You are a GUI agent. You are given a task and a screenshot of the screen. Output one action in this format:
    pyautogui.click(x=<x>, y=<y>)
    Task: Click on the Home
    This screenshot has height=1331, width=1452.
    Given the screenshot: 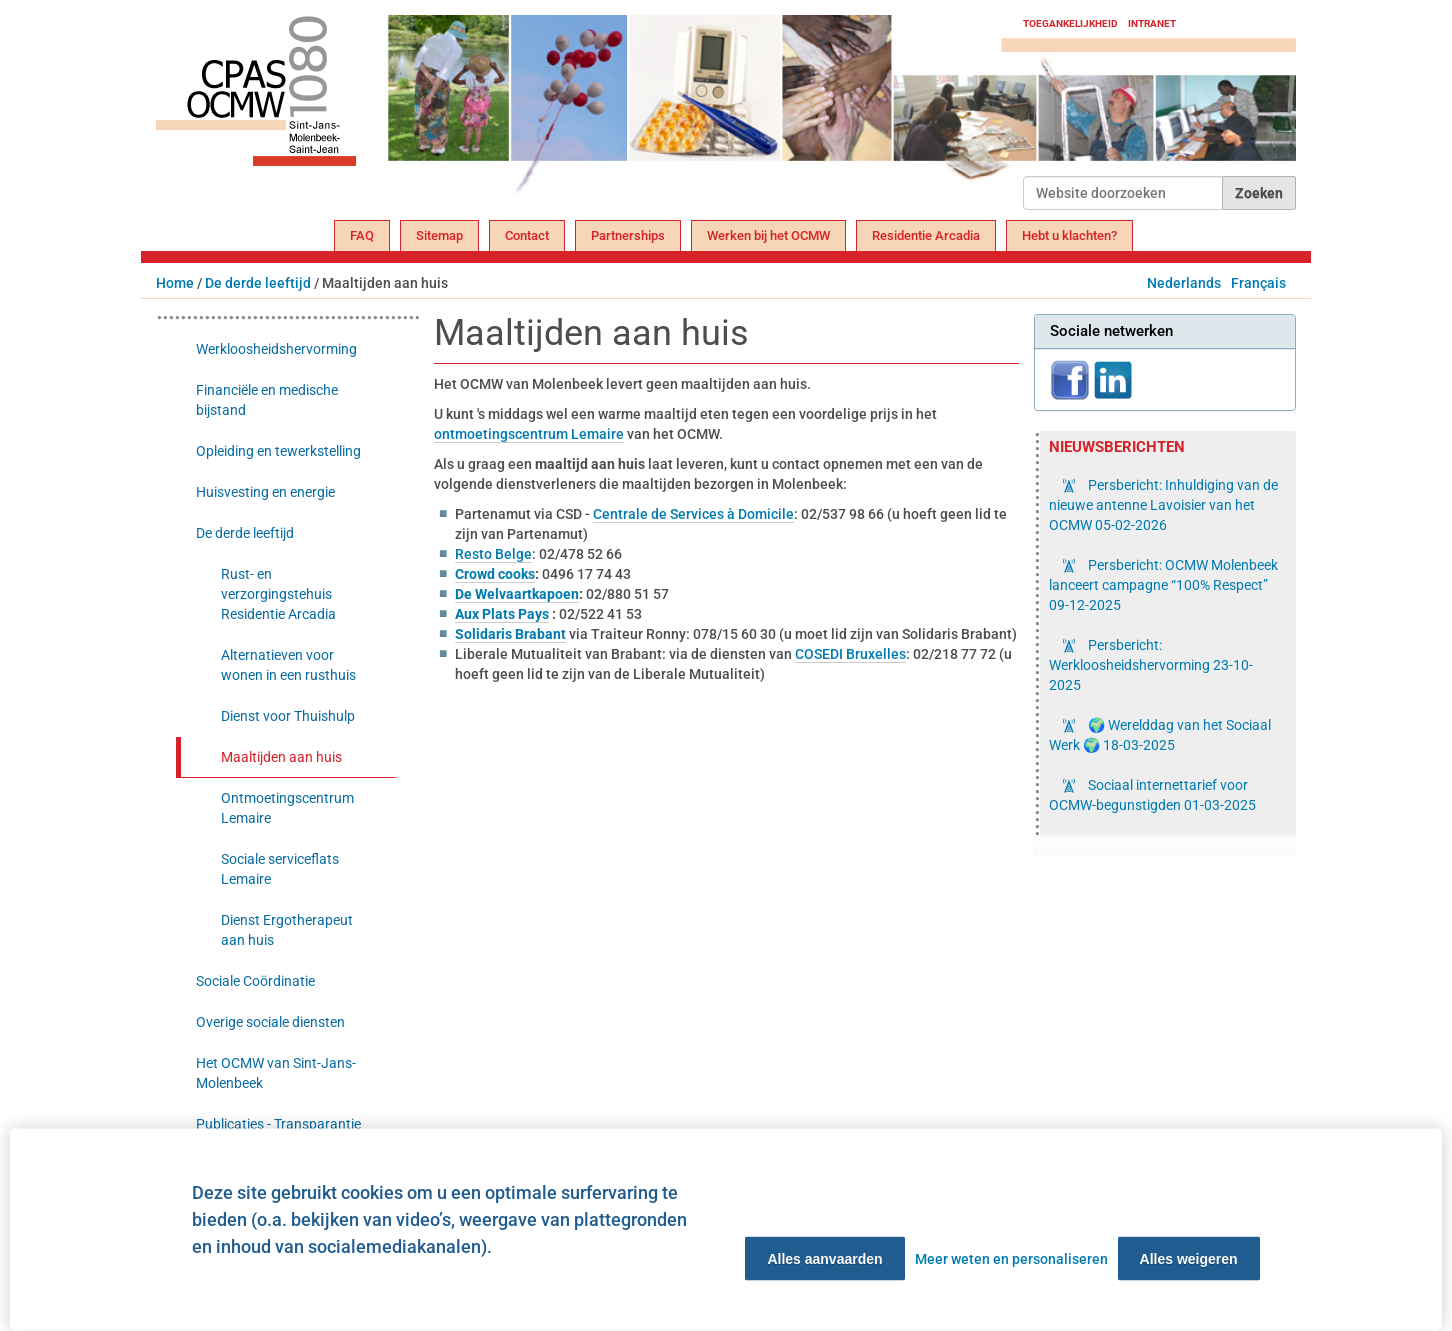 What is the action you would take?
    pyautogui.click(x=175, y=283)
    